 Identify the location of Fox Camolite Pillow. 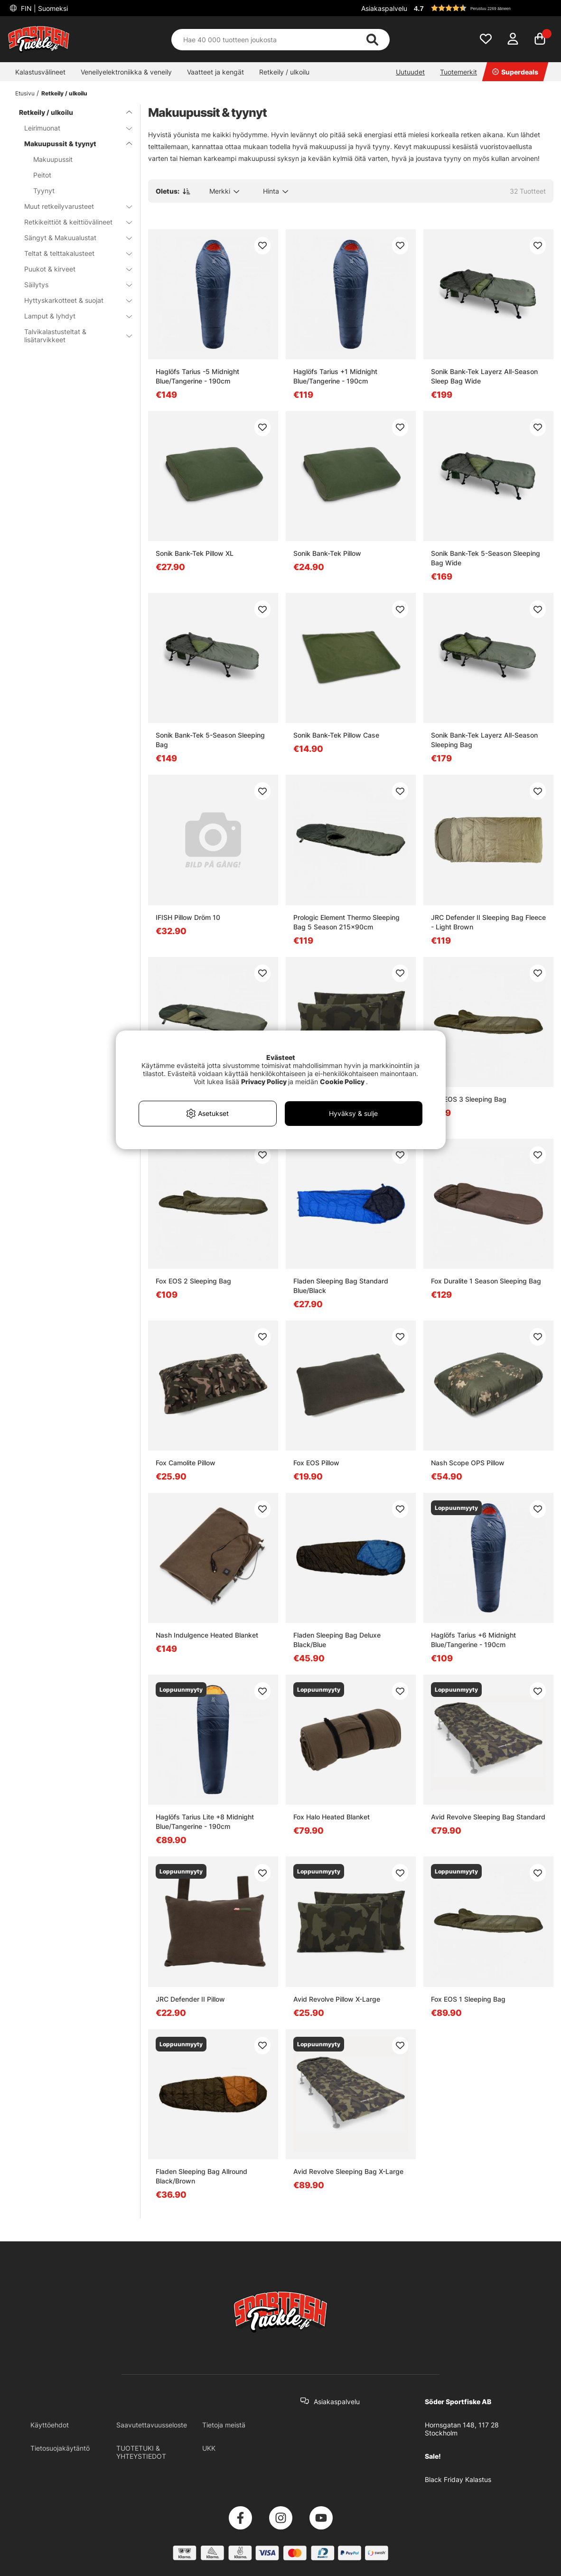
(185, 1463).